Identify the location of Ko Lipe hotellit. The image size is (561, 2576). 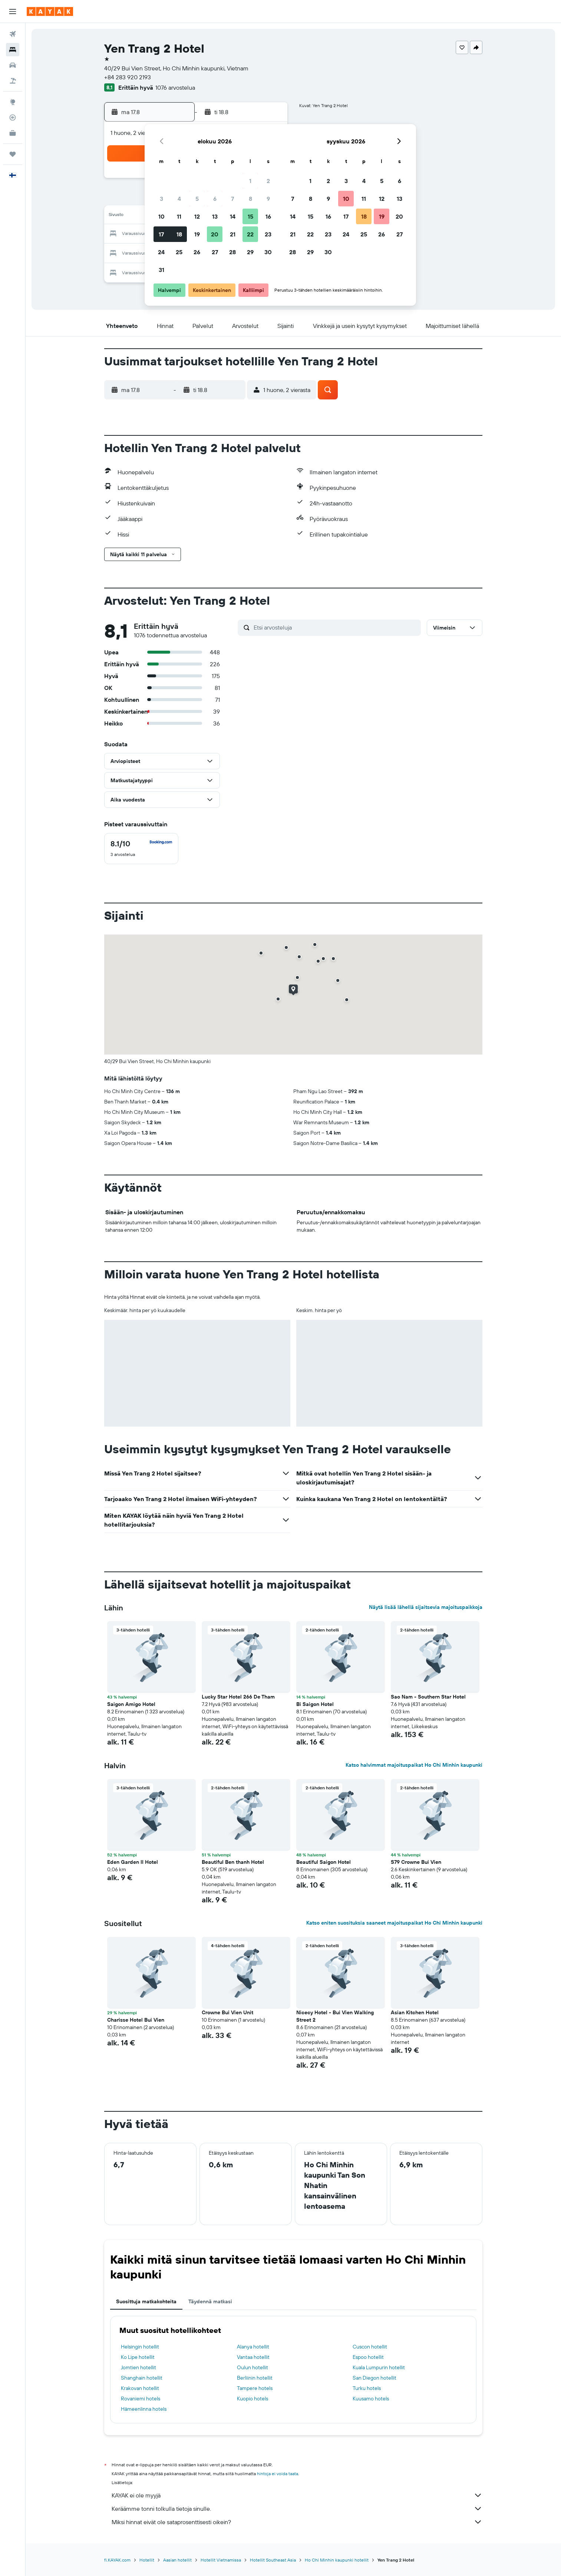
(138, 2357).